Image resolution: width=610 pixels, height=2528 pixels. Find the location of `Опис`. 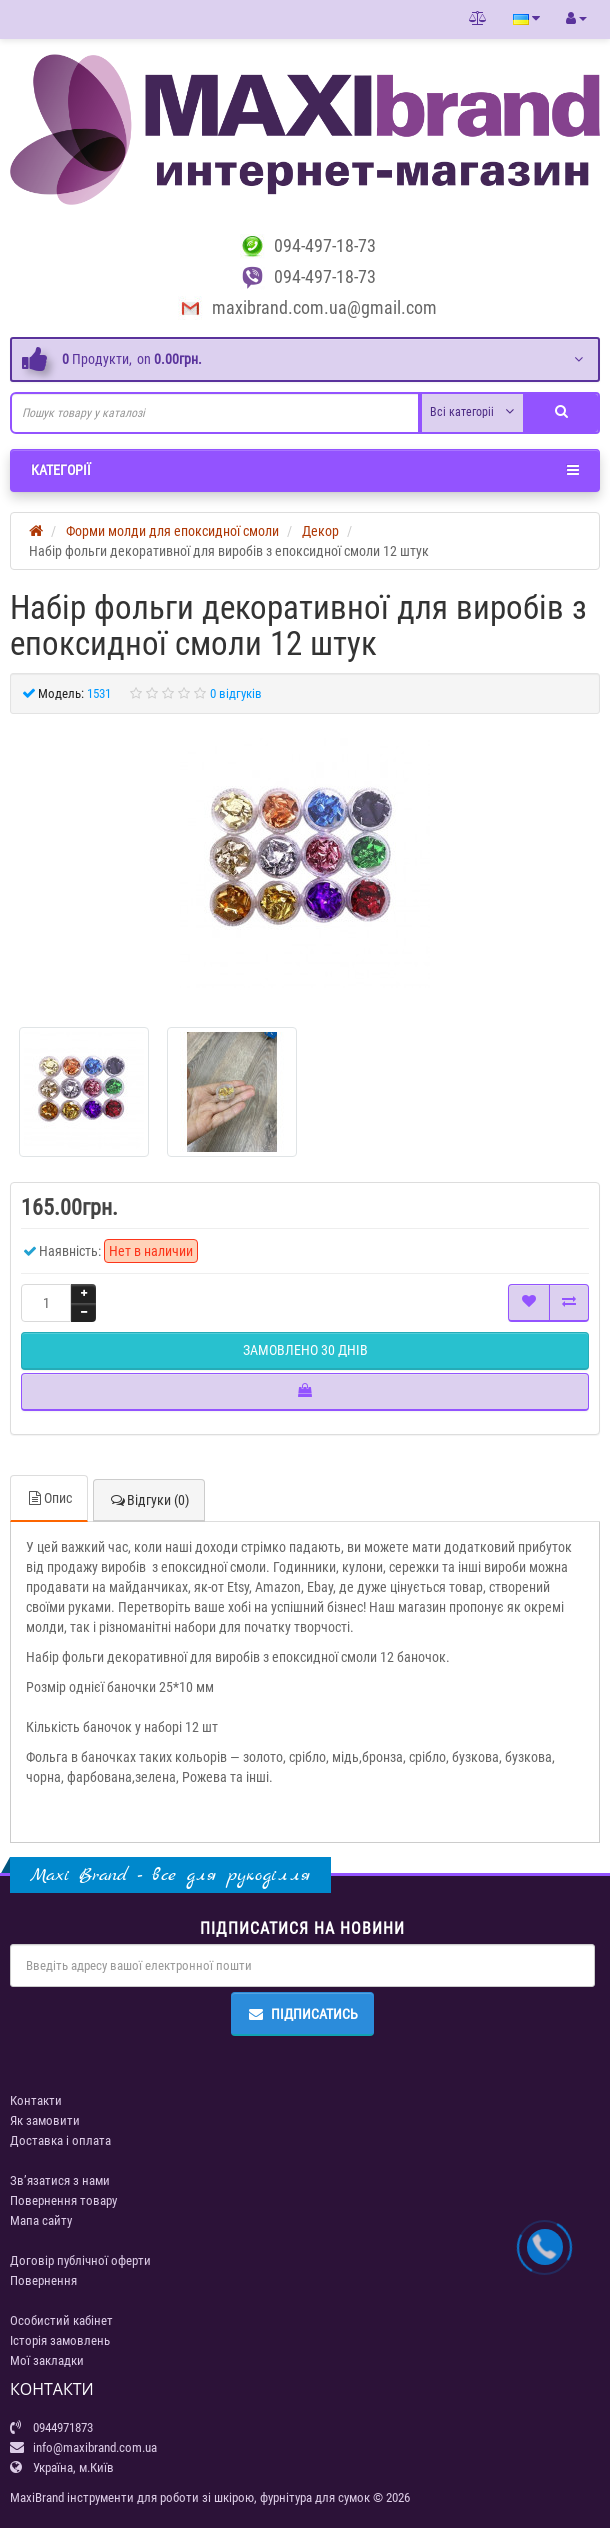

Опис is located at coordinates (49, 1498).